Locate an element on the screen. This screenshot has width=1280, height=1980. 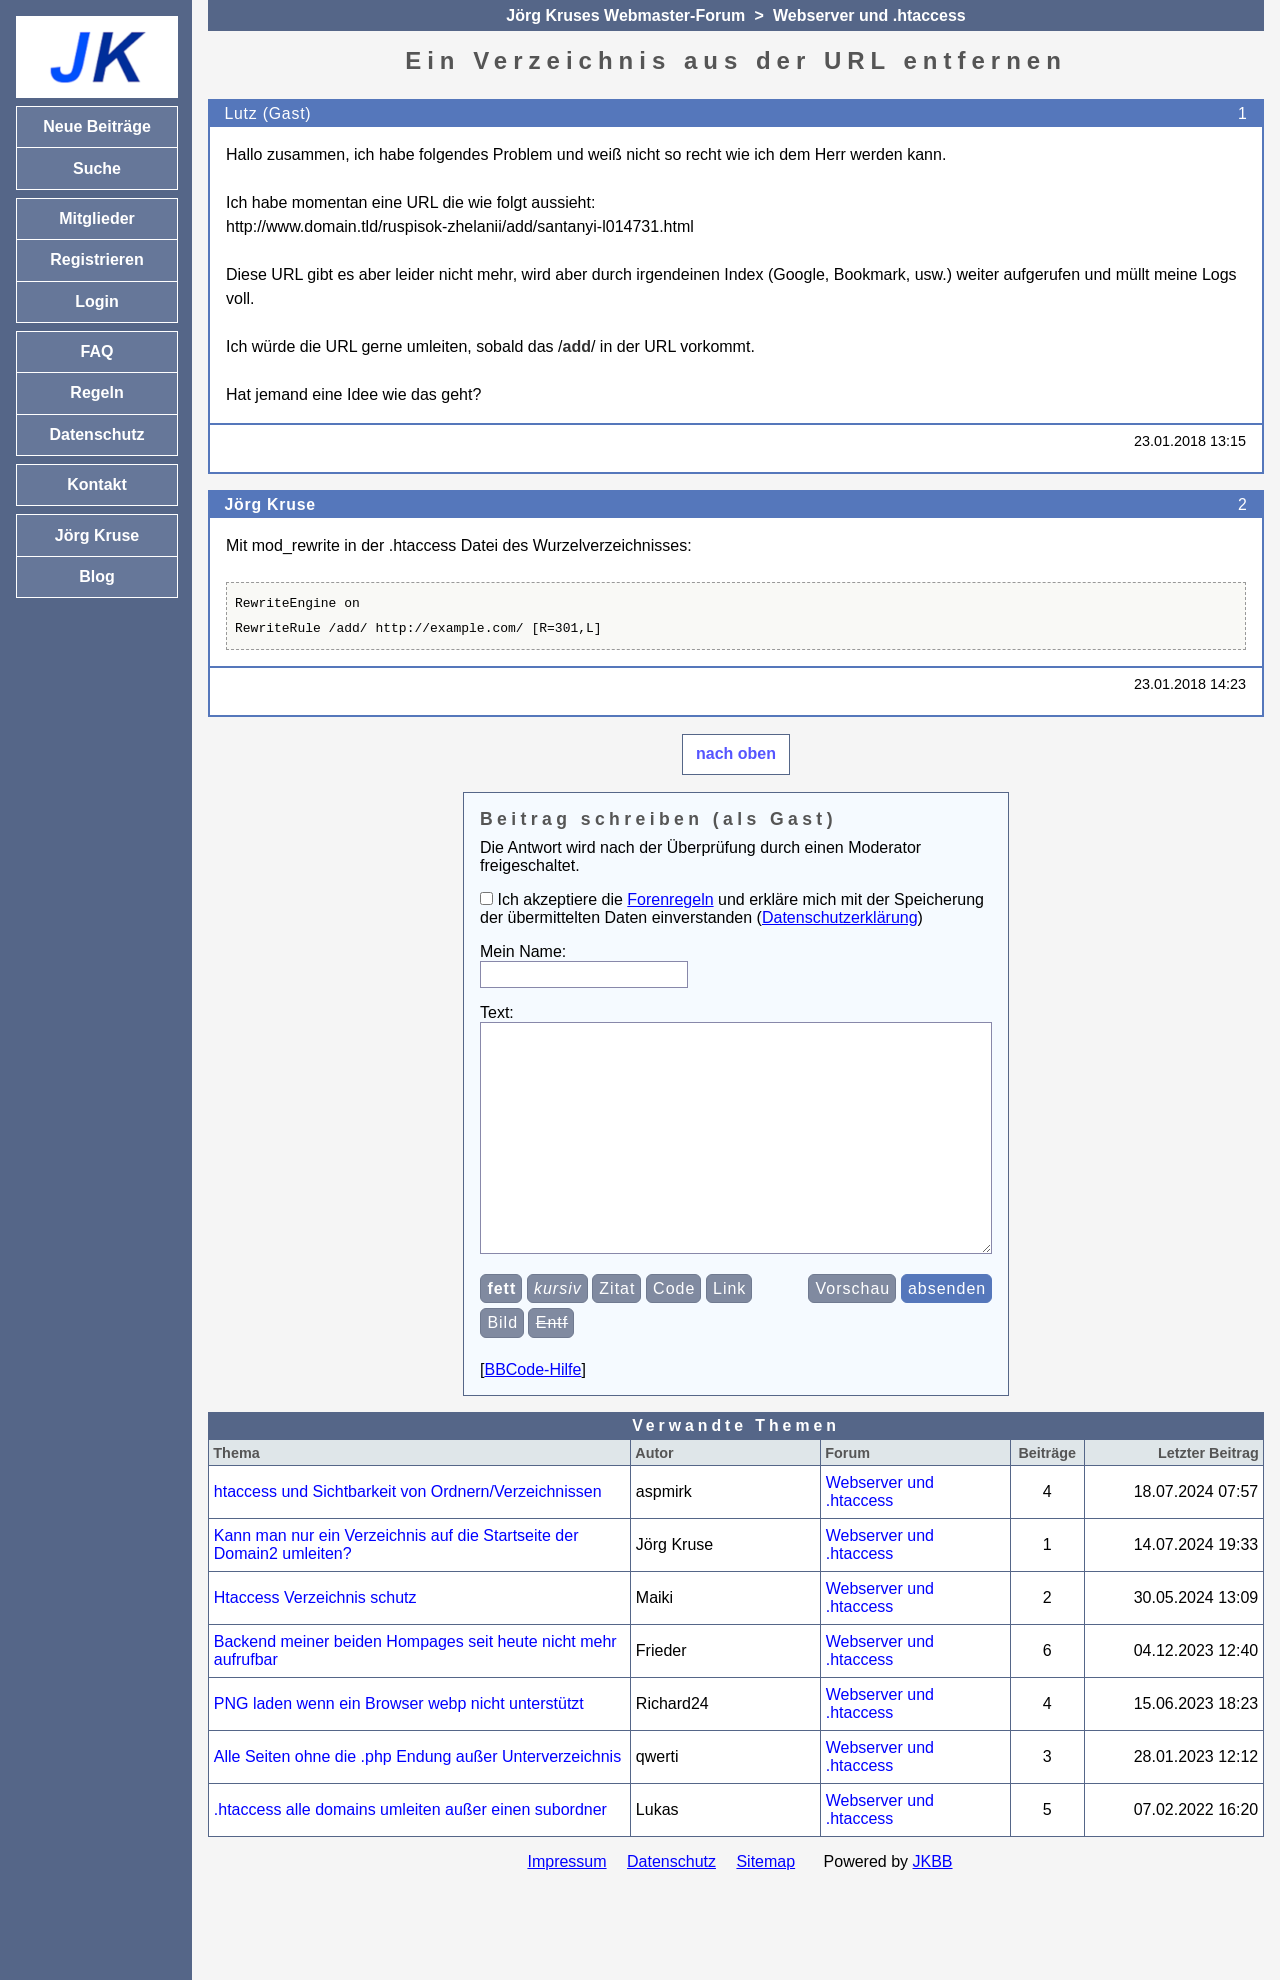
Link is located at coordinates (729, 1333).